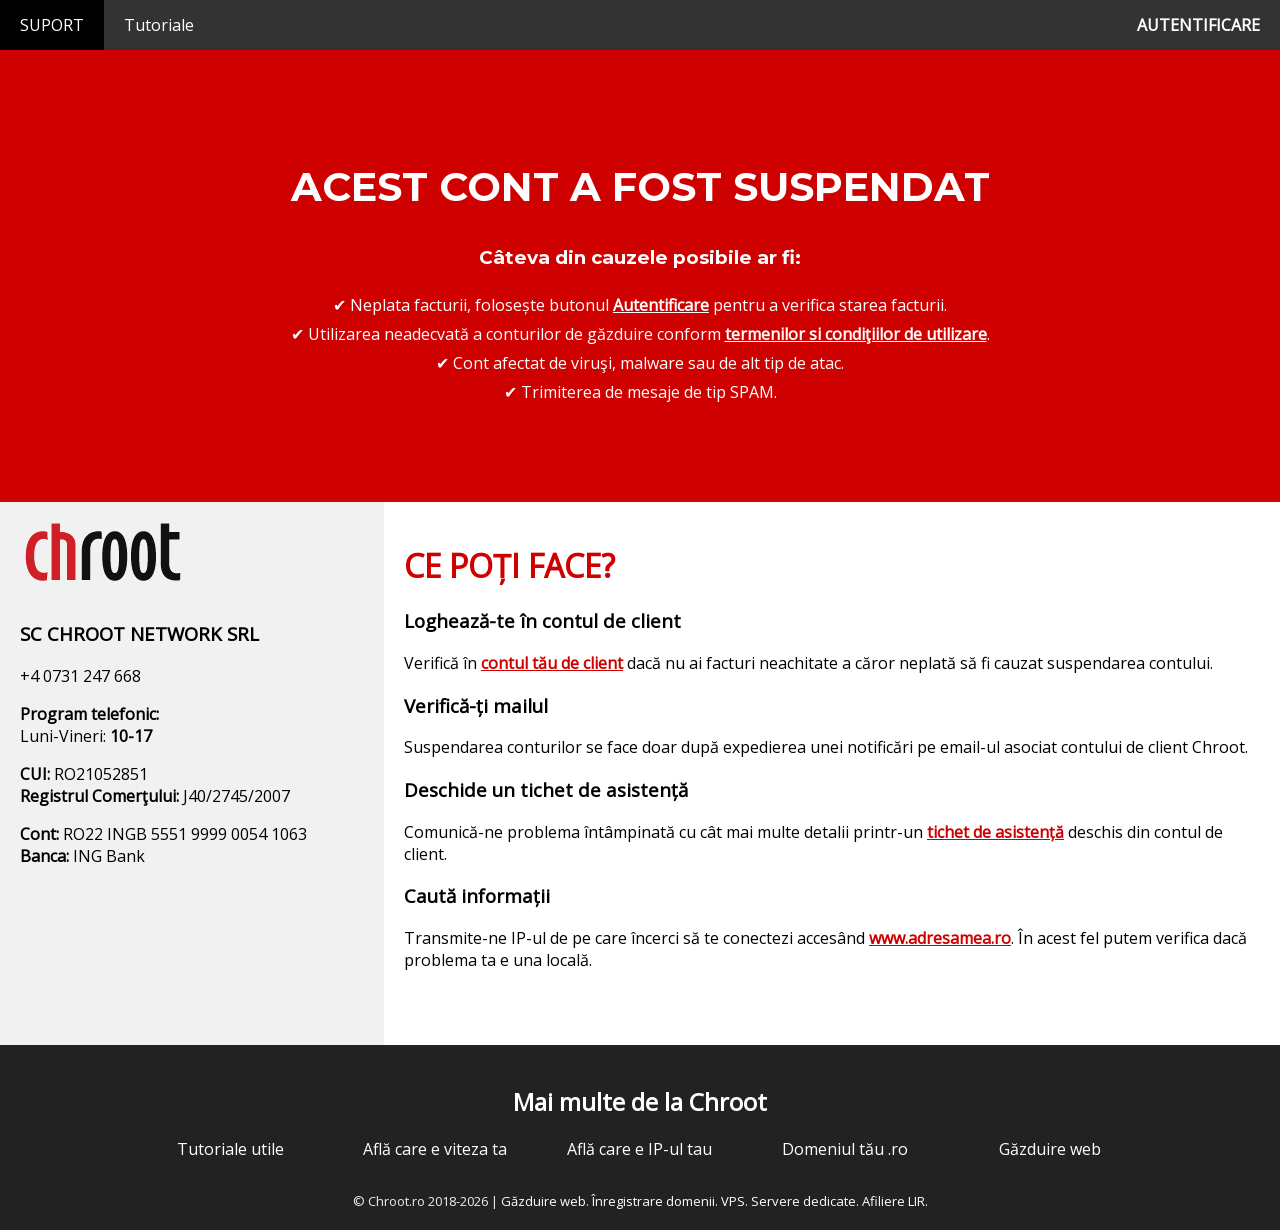 Image resolution: width=1280 pixels, height=1230 pixels. I want to click on Află care e viteza ta, so click(435, 1149).